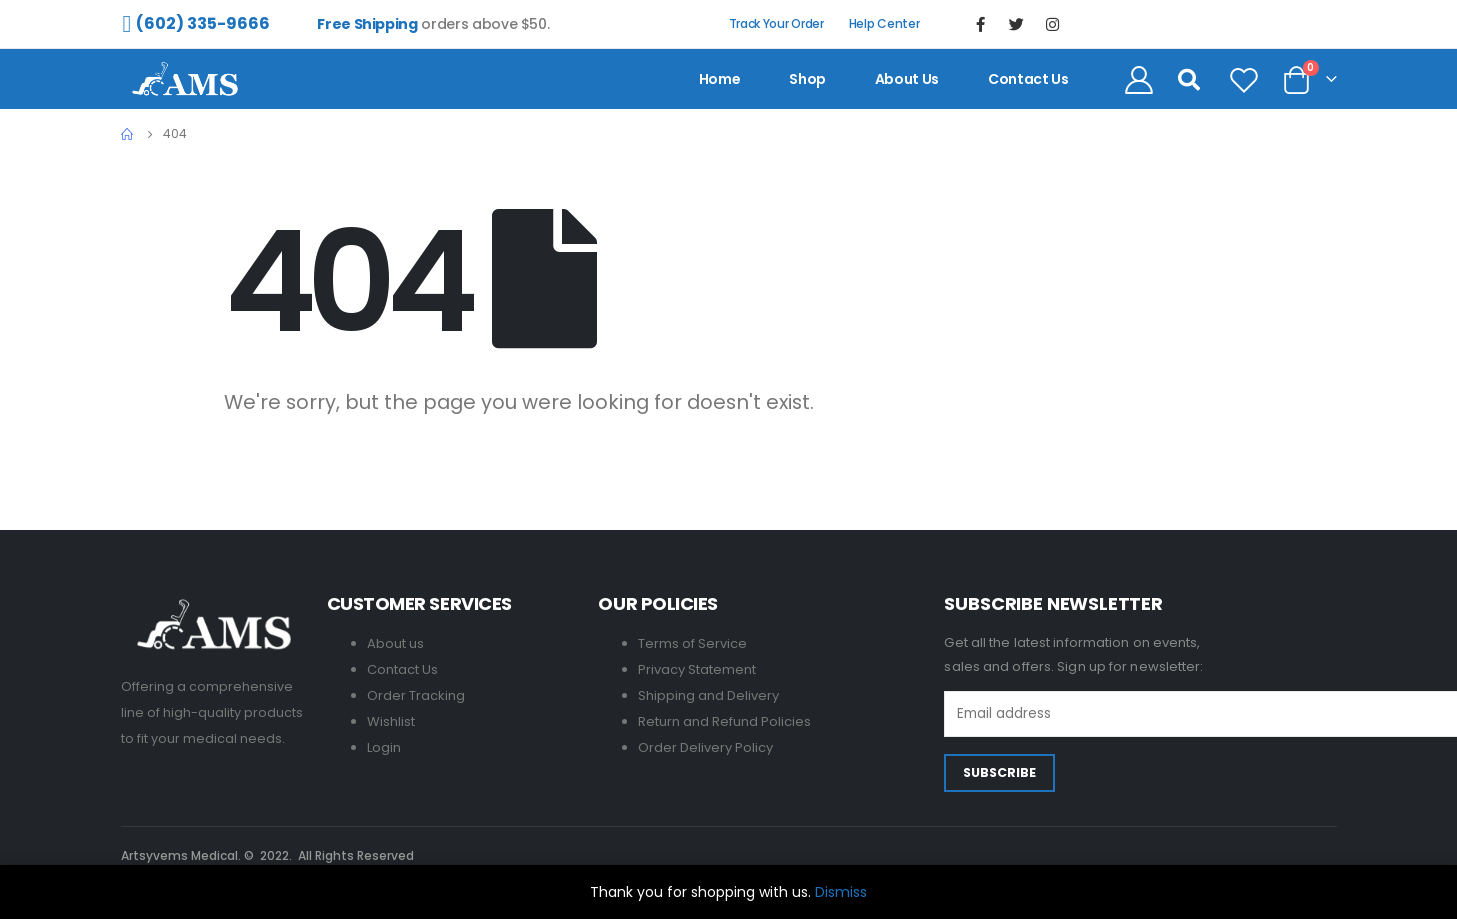  Describe the element at coordinates (907, 79) in the screenshot. I see `About us` at that location.